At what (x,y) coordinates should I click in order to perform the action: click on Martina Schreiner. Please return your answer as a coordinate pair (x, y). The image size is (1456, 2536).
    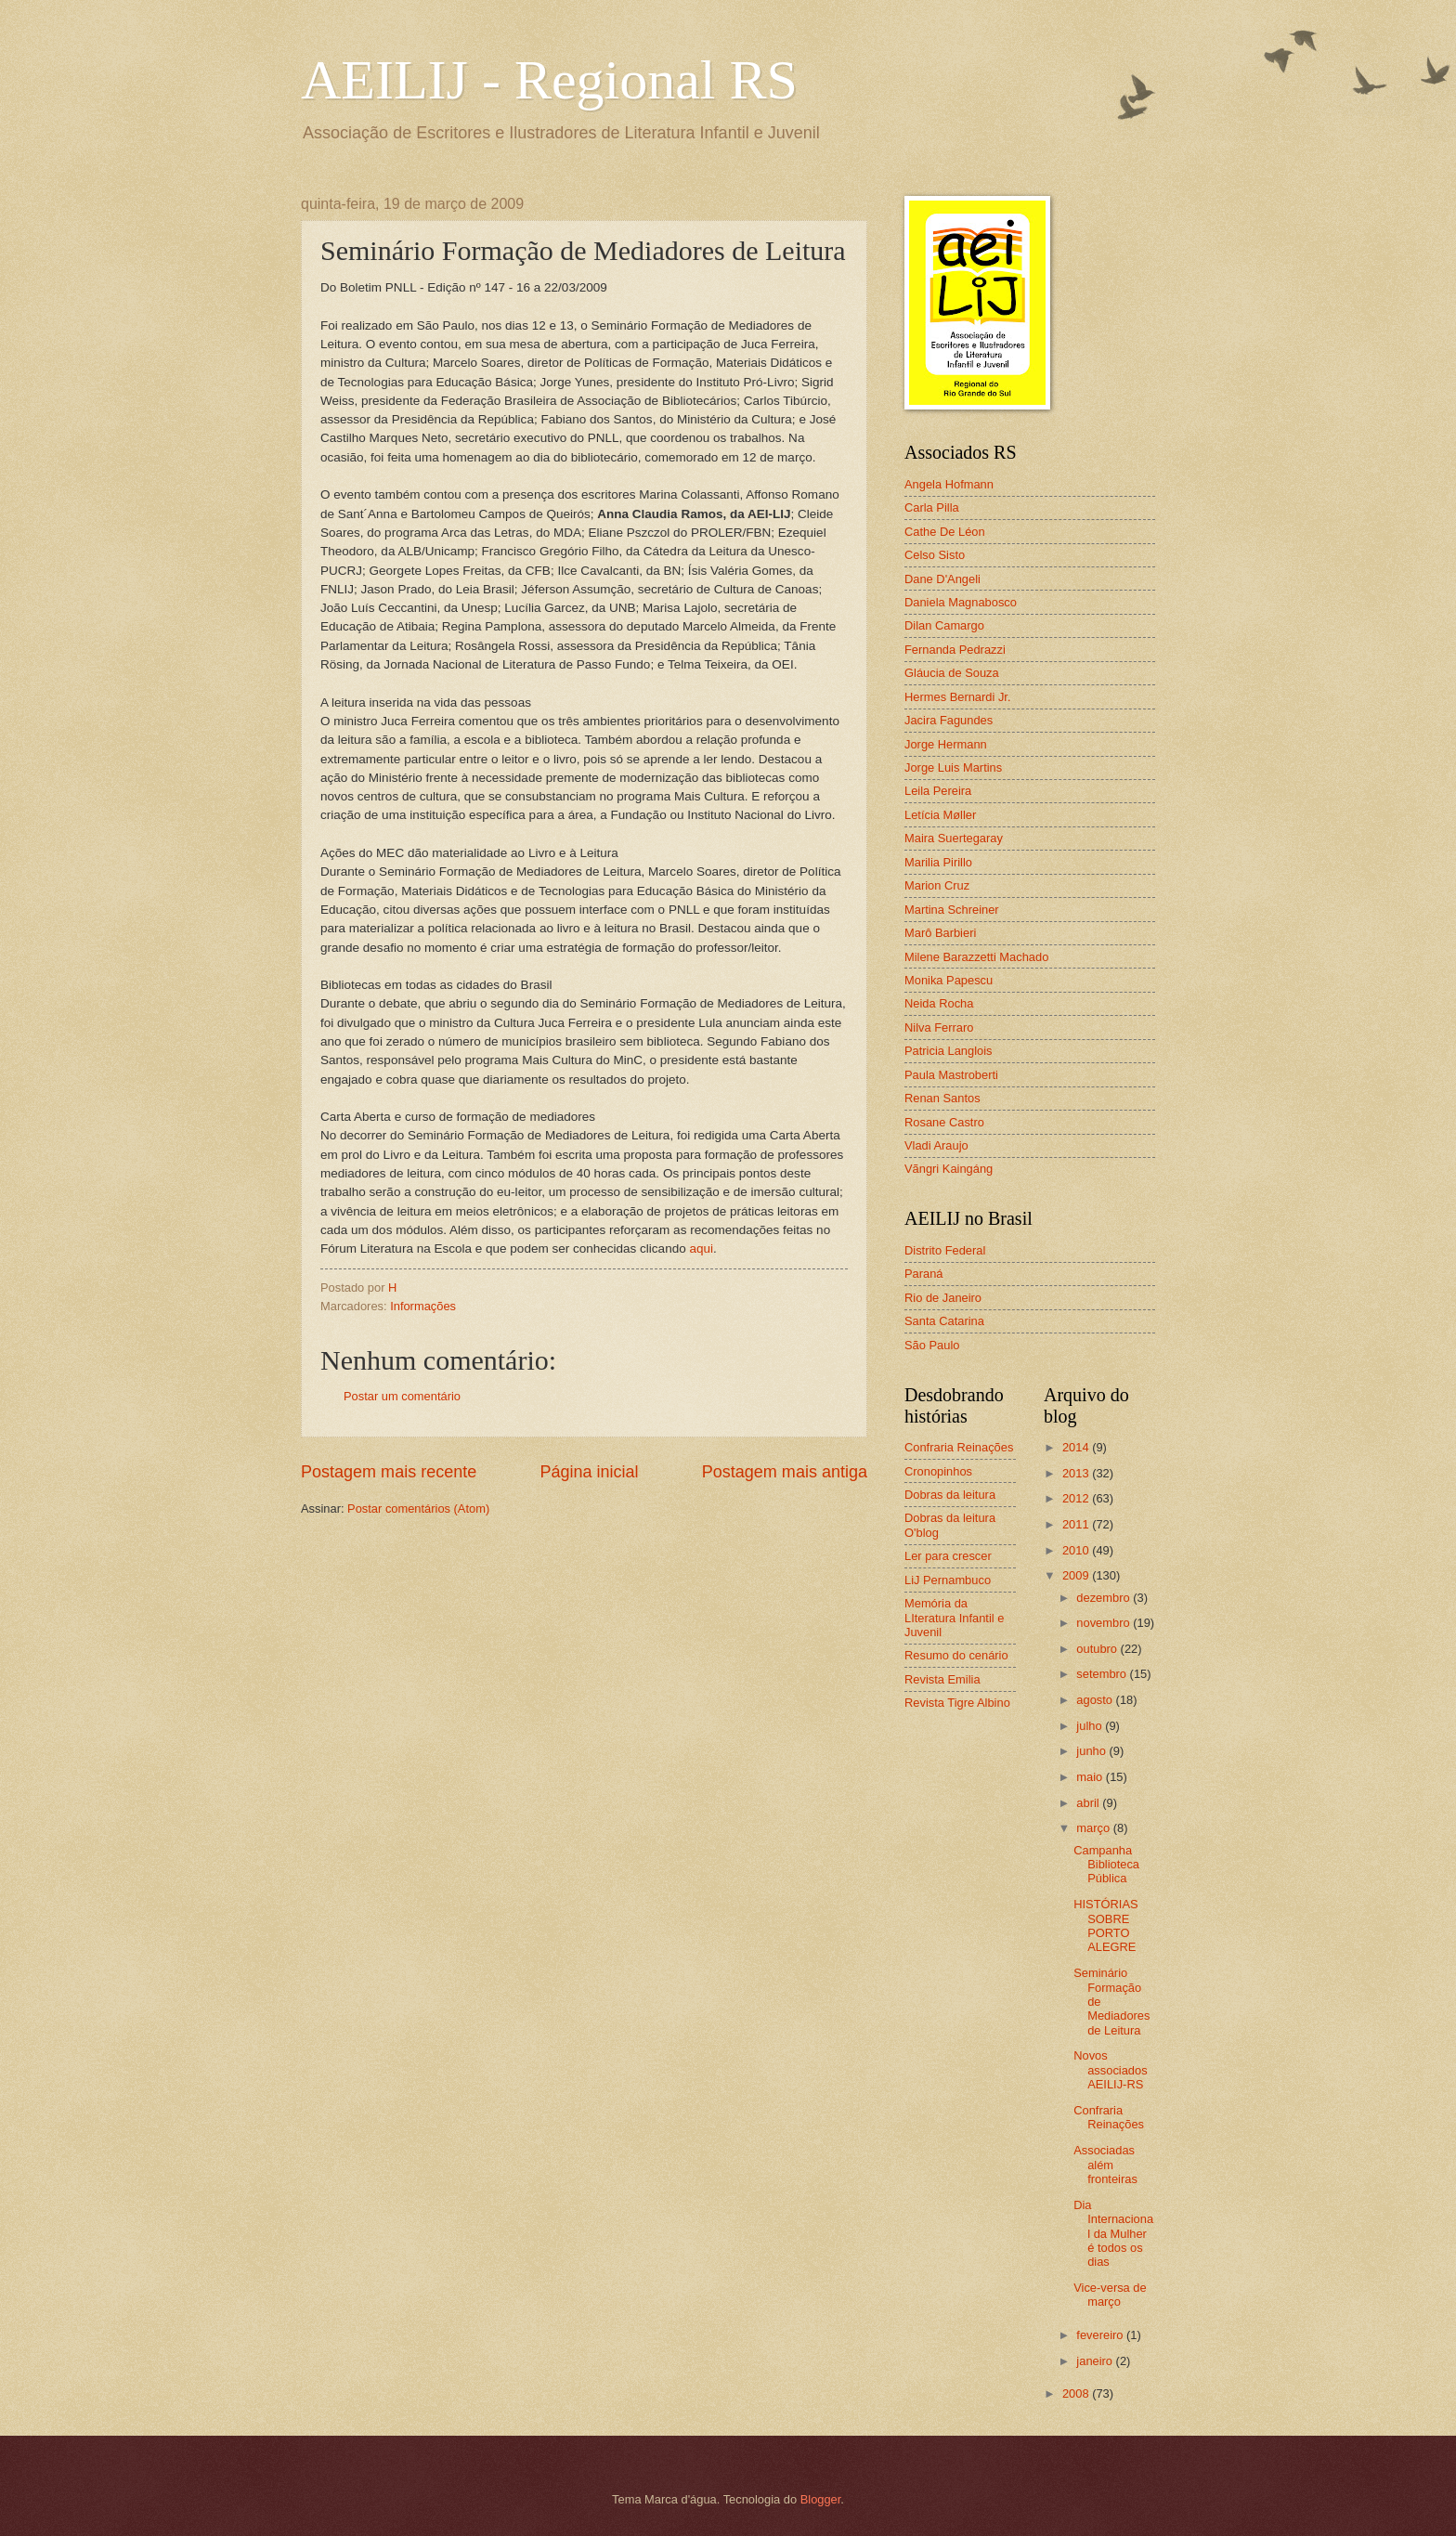
    Looking at the image, I should click on (951, 910).